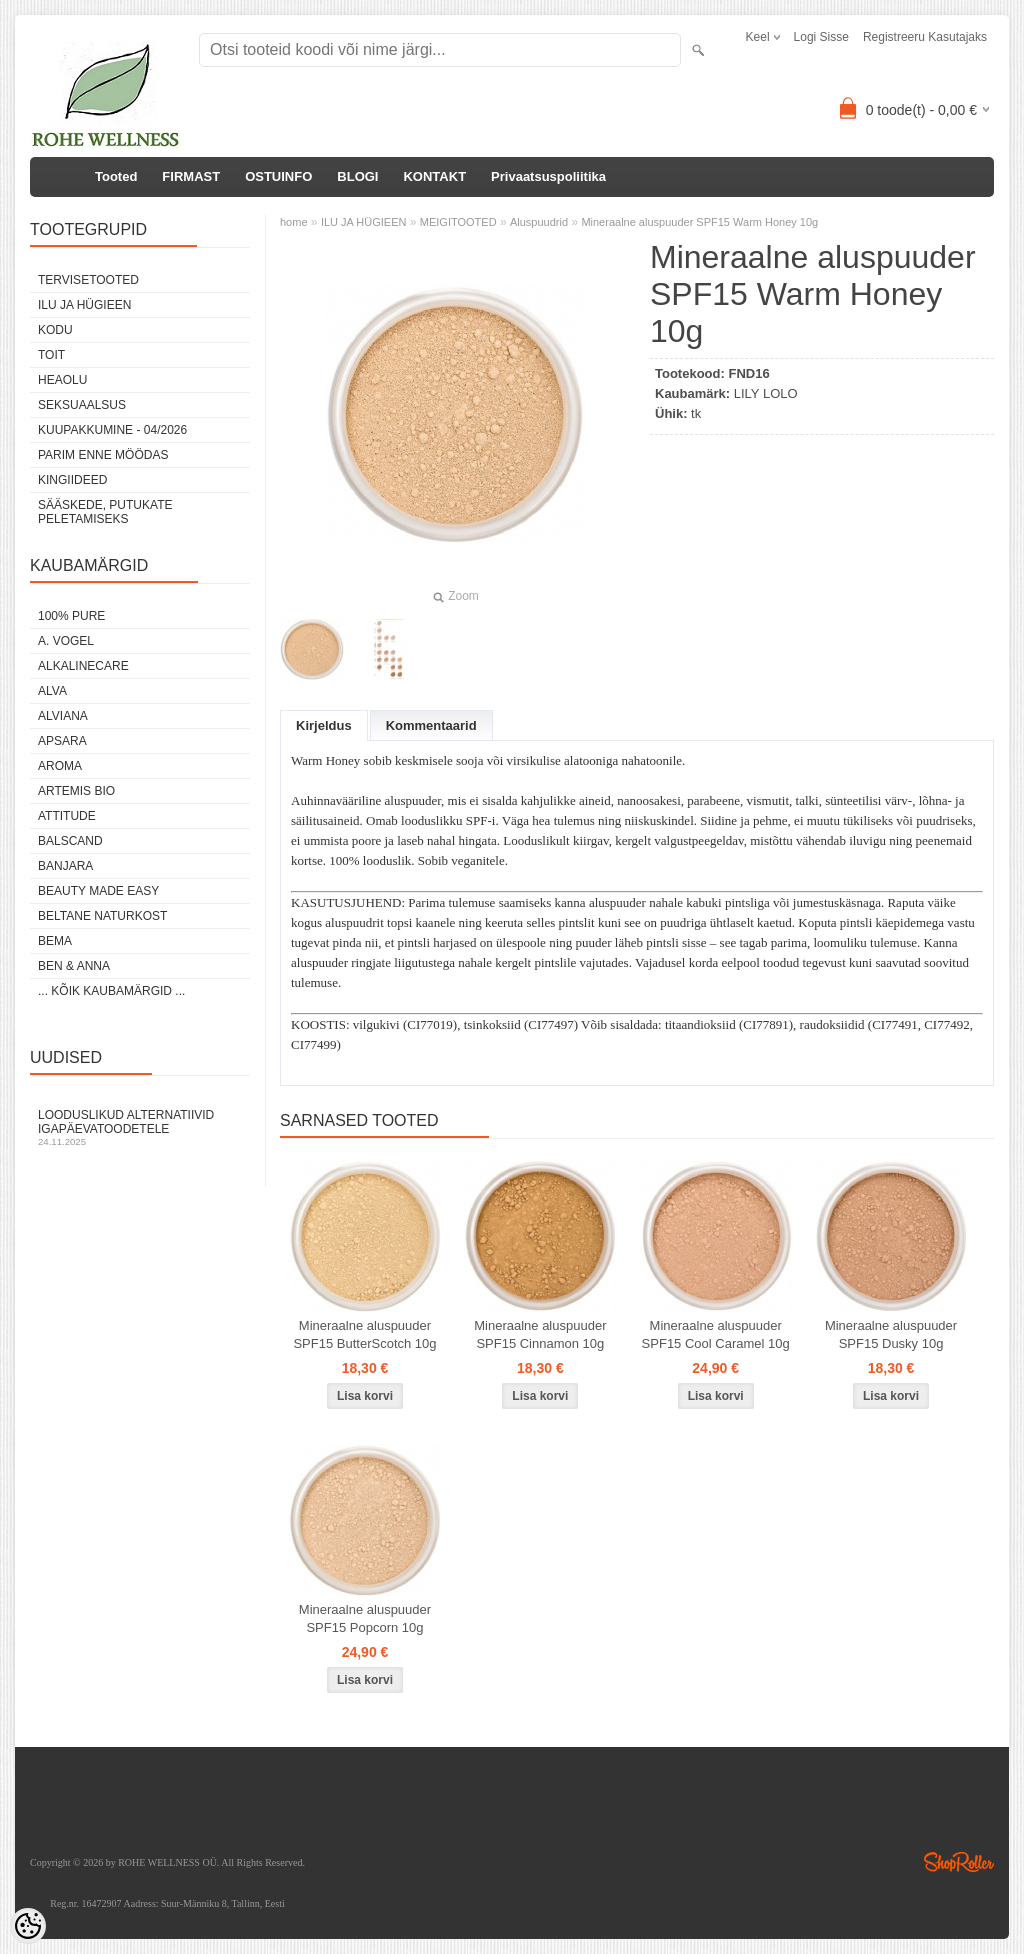 The height and width of the screenshot is (1954, 1024). Describe the element at coordinates (324, 725) in the screenshot. I see `Kirjeldus` at that location.